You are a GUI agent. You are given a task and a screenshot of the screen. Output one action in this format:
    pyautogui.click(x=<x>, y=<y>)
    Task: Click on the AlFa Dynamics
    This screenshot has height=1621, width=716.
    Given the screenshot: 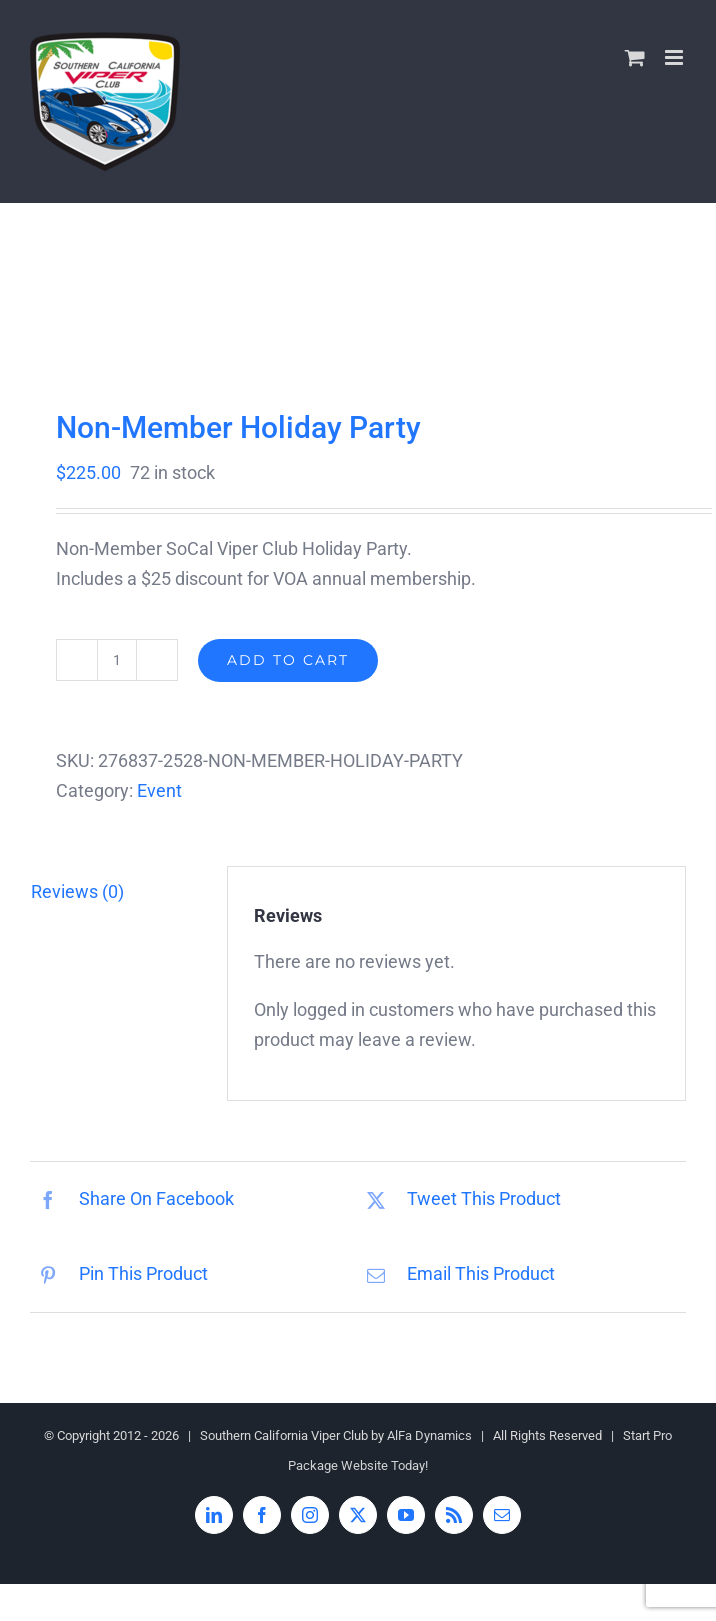 What is the action you would take?
    pyautogui.click(x=429, y=1435)
    